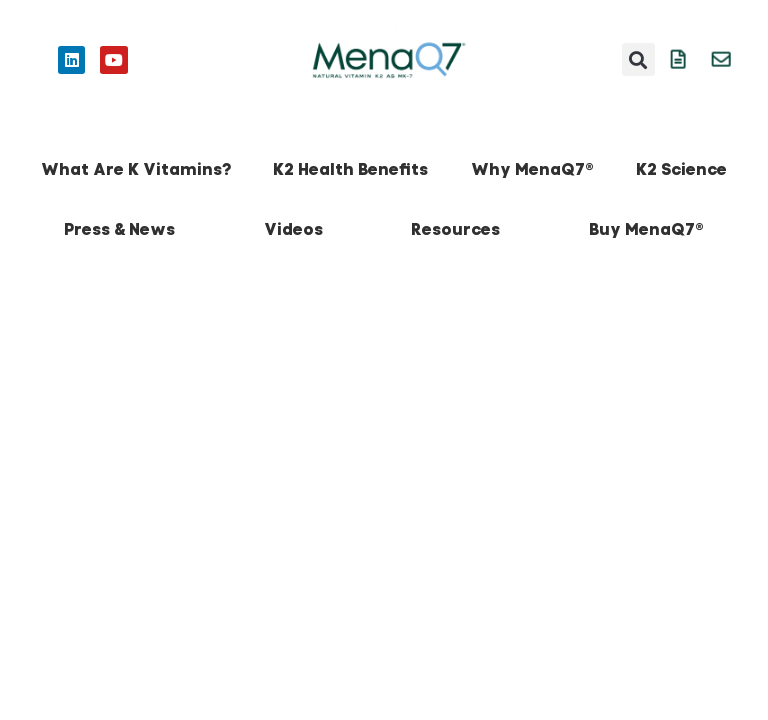 This screenshot has width=768, height=720. I want to click on Buy MenaQ7, so click(646, 229).